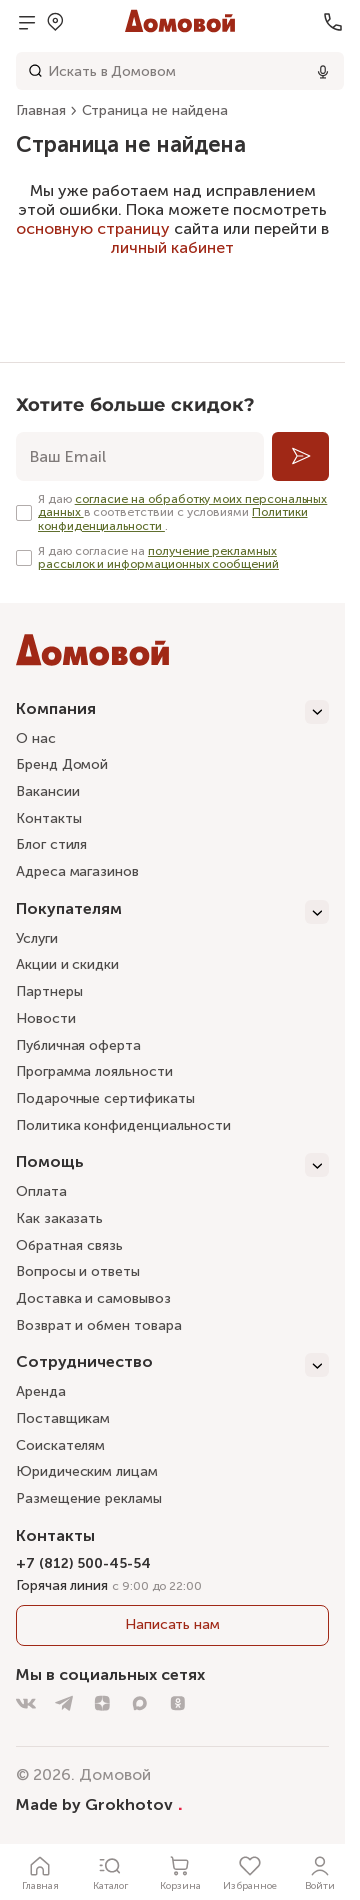 The width and height of the screenshot is (360, 1900). What do you see at coordinates (172, 1165) in the screenshot?
I see `[Помощь]` at bounding box center [172, 1165].